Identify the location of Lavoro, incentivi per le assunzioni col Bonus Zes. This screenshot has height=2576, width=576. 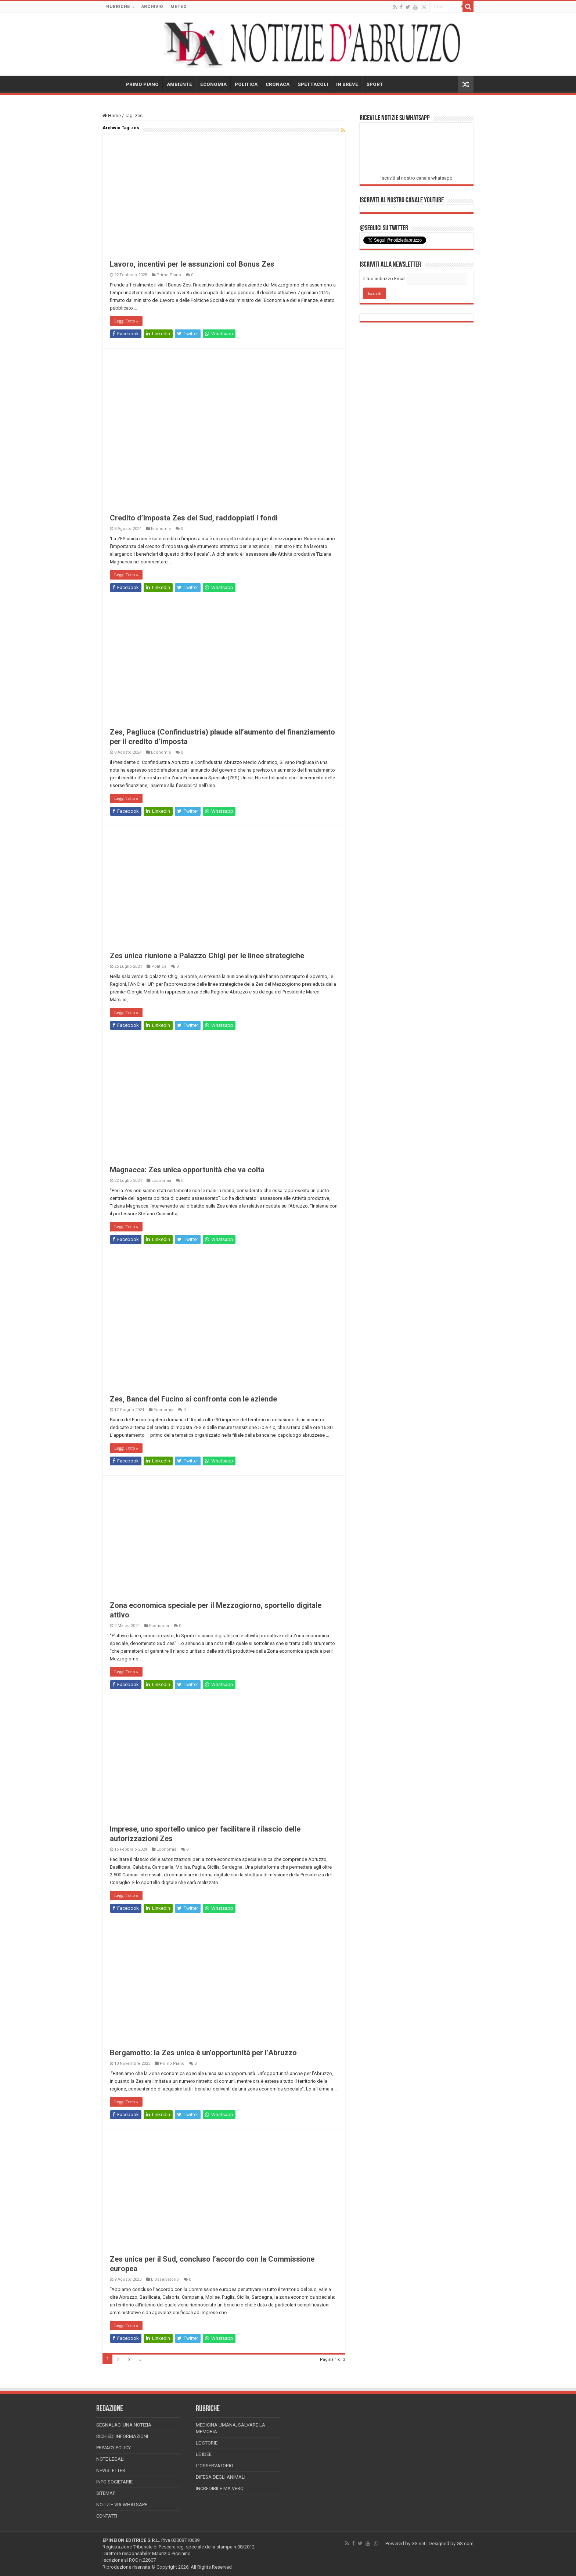
(192, 264).